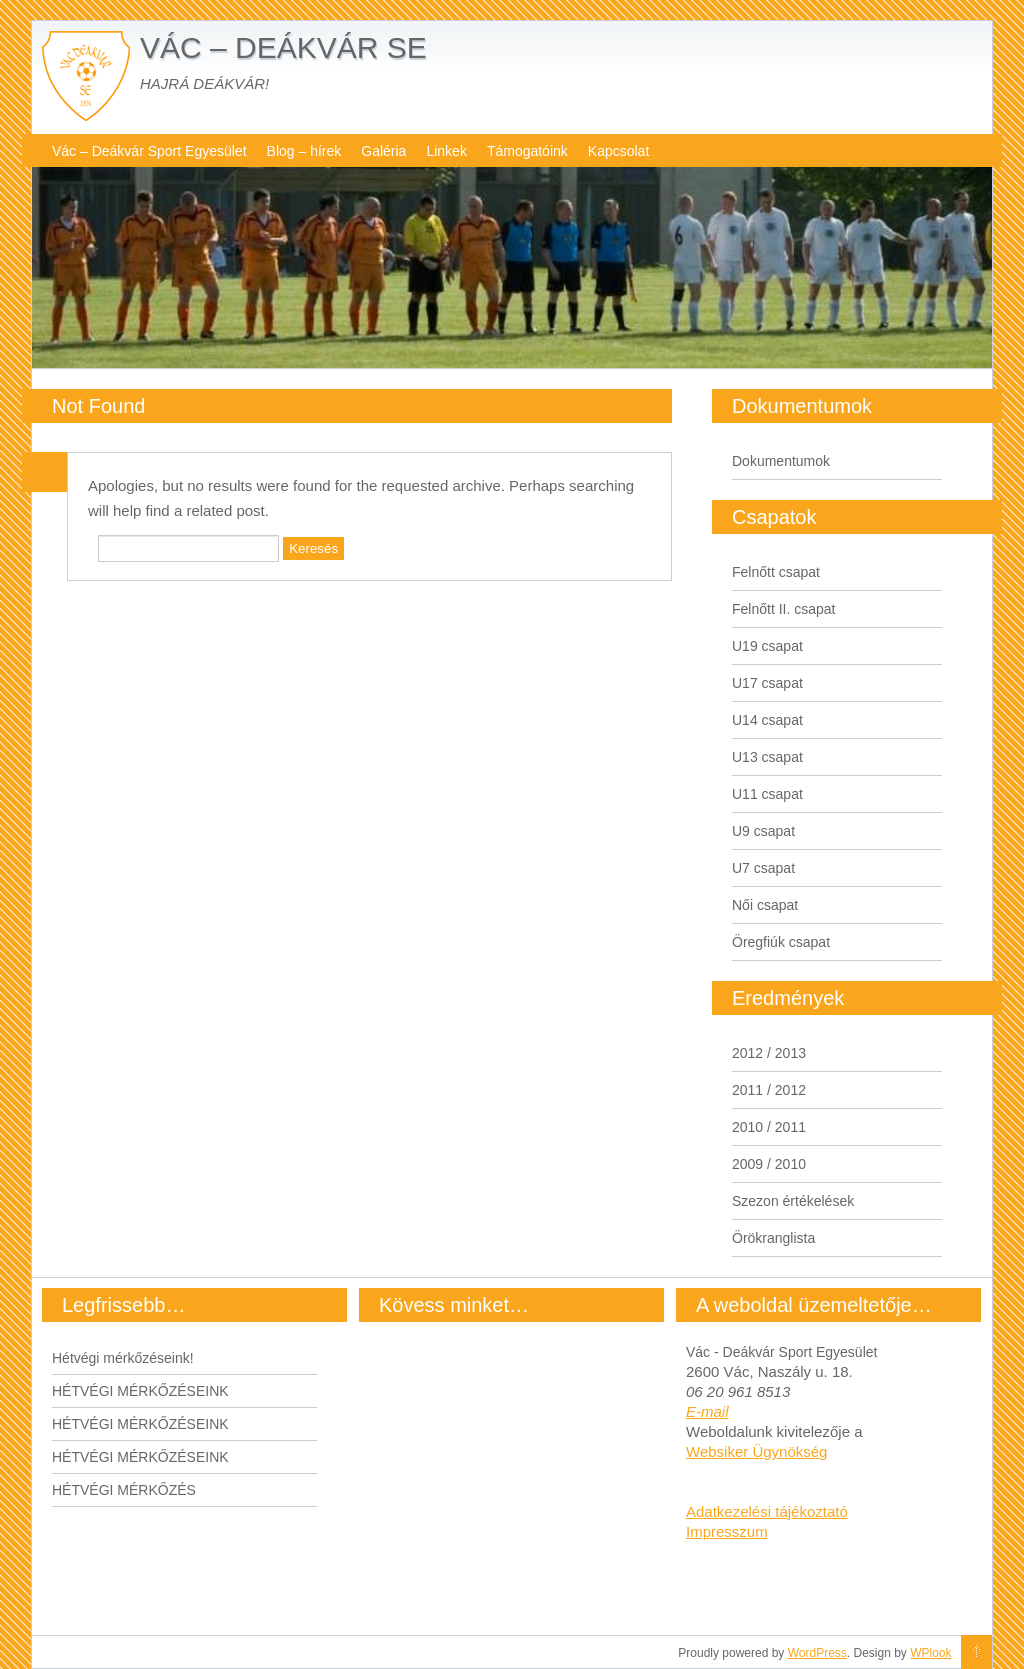 The height and width of the screenshot is (1669, 1024). Describe the element at coordinates (707, 1411) in the screenshot. I see `E-mail` at that location.